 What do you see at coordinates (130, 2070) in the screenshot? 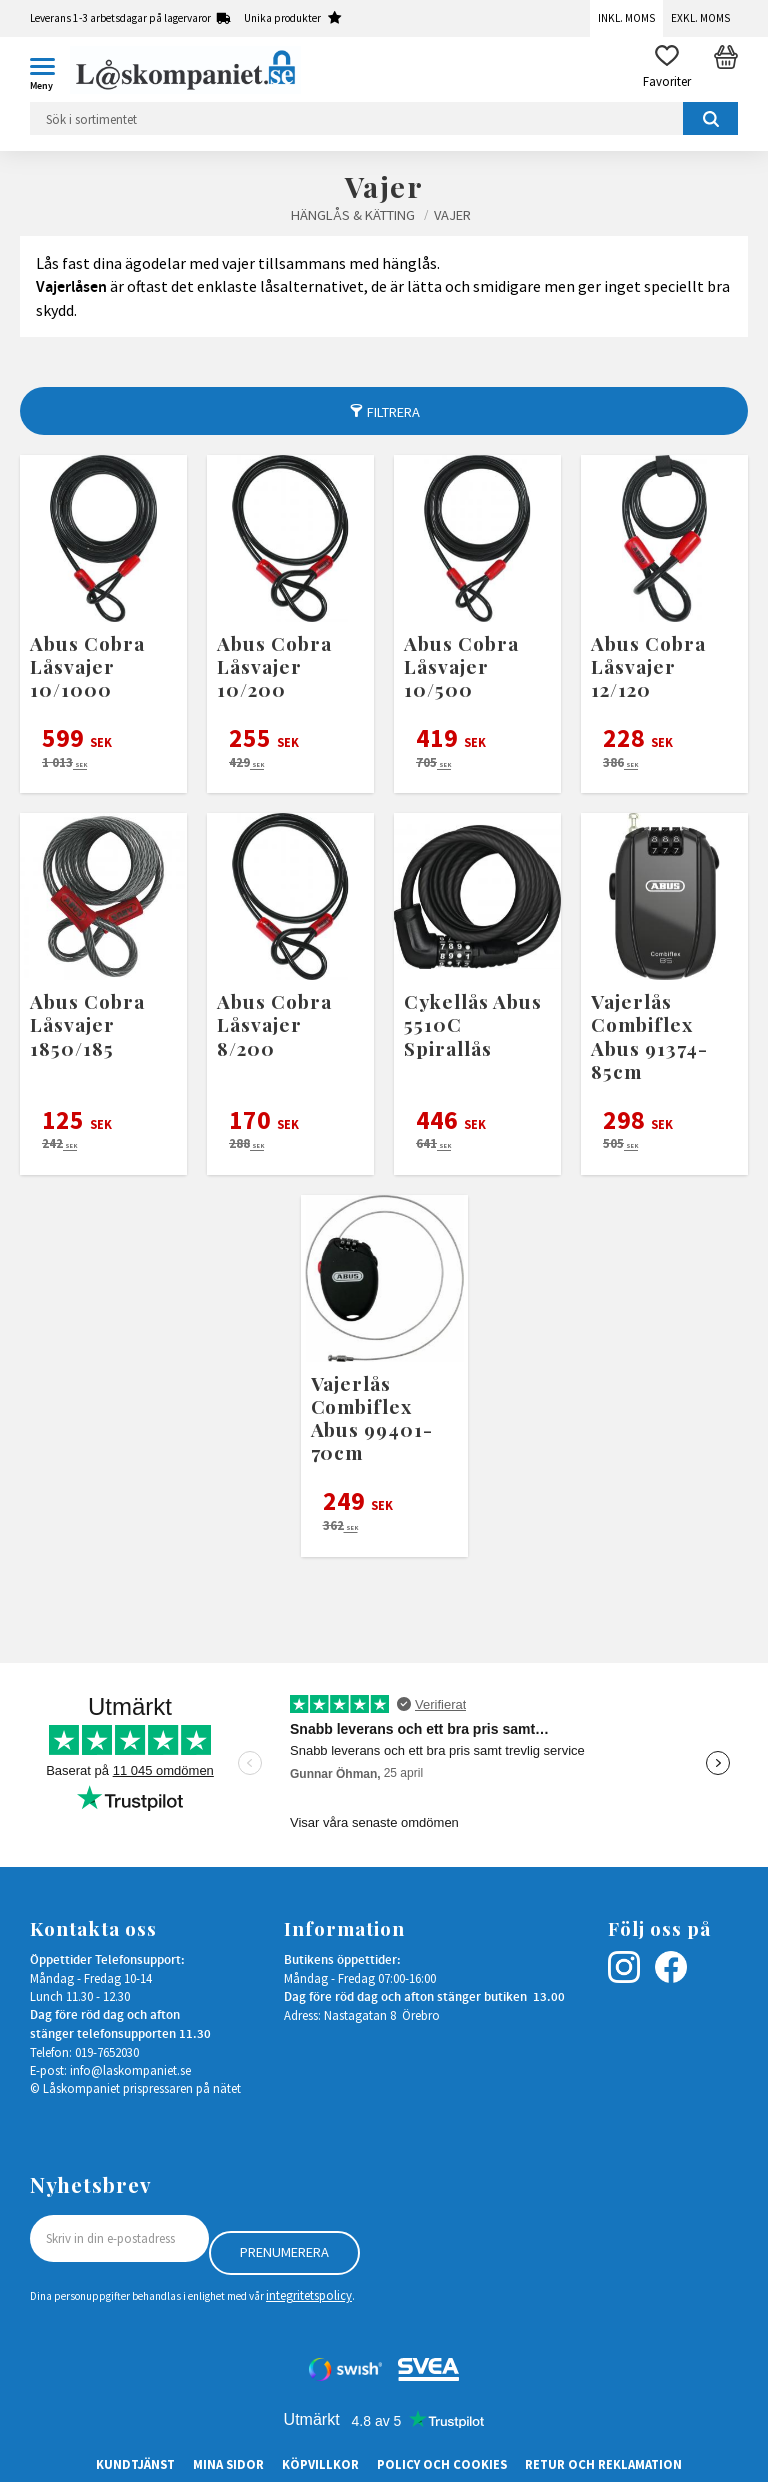
I see `info@laskompaniet.se` at bounding box center [130, 2070].